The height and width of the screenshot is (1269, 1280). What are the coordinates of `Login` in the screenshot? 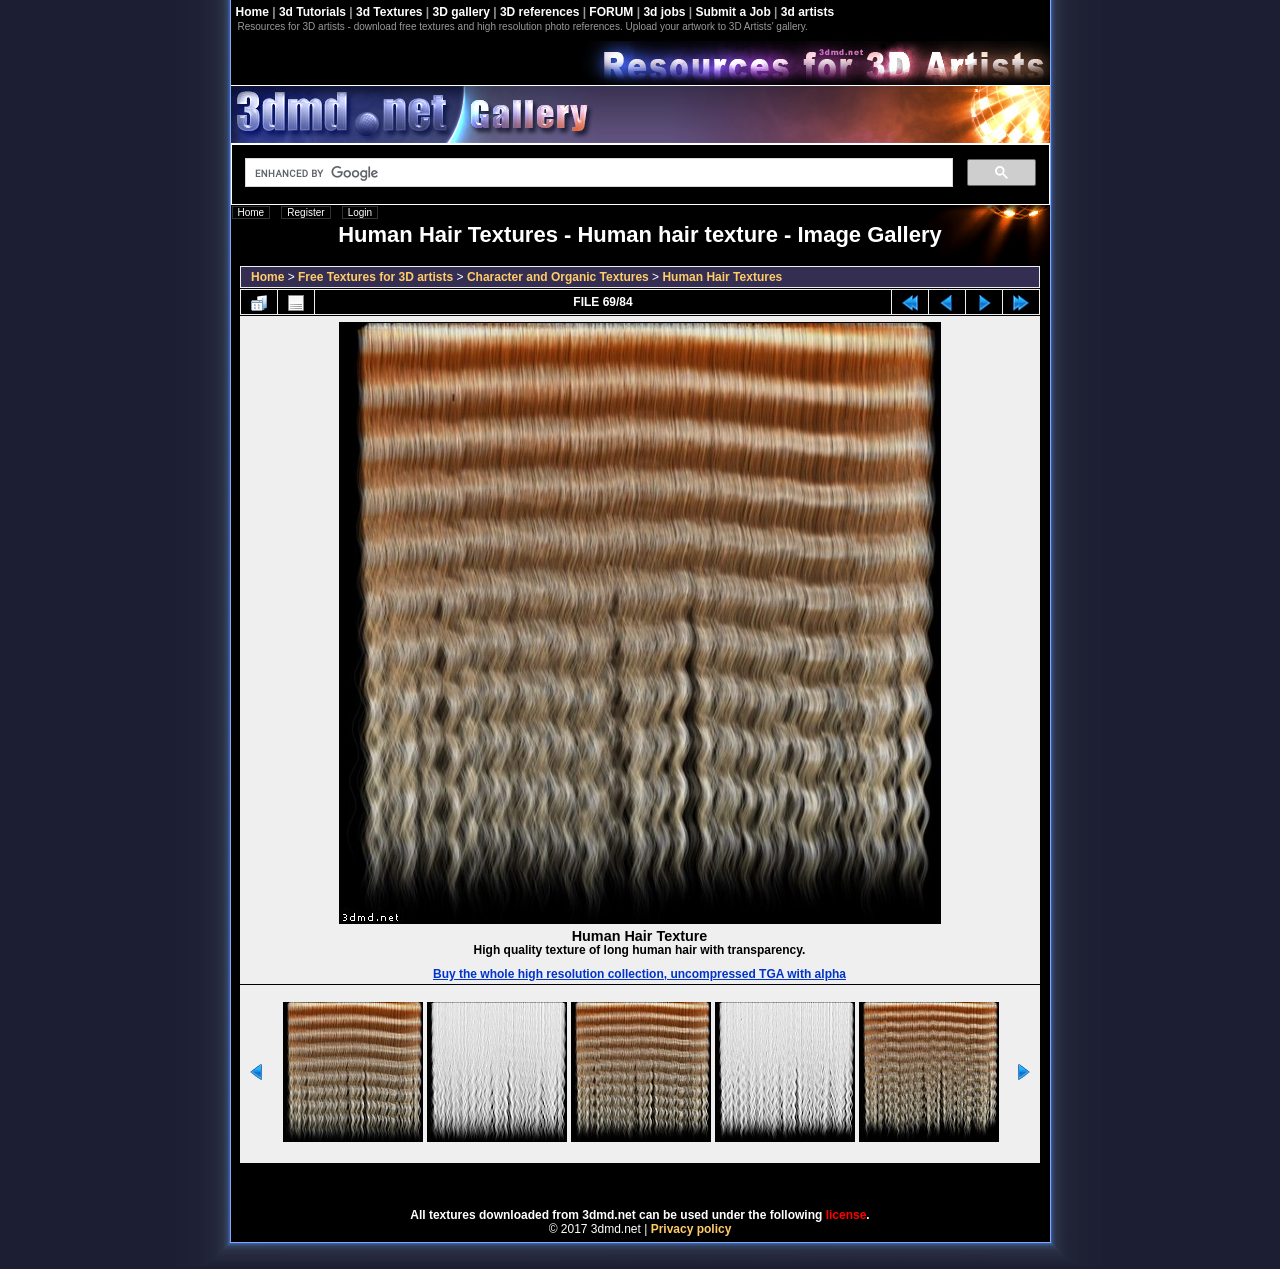 It's located at (360, 212).